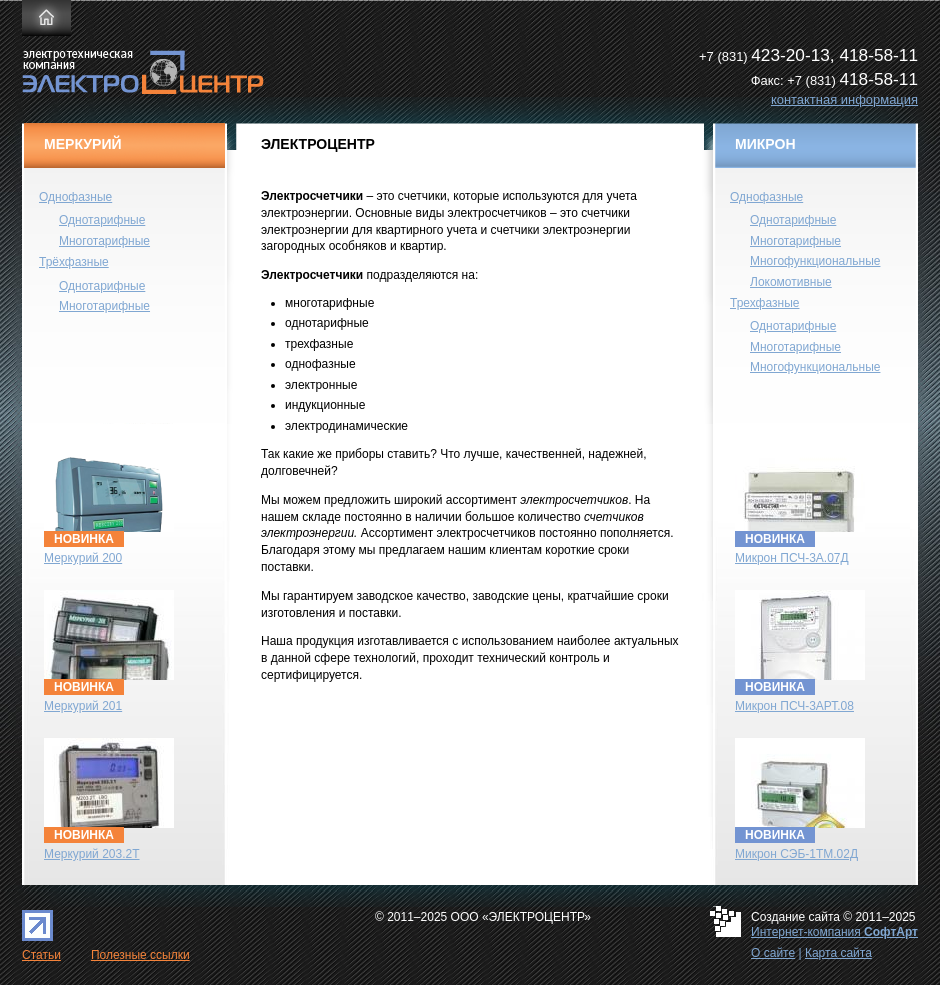 The height and width of the screenshot is (985, 940). What do you see at coordinates (83, 706) in the screenshot?
I see `Меркурий 201` at bounding box center [83, 706].